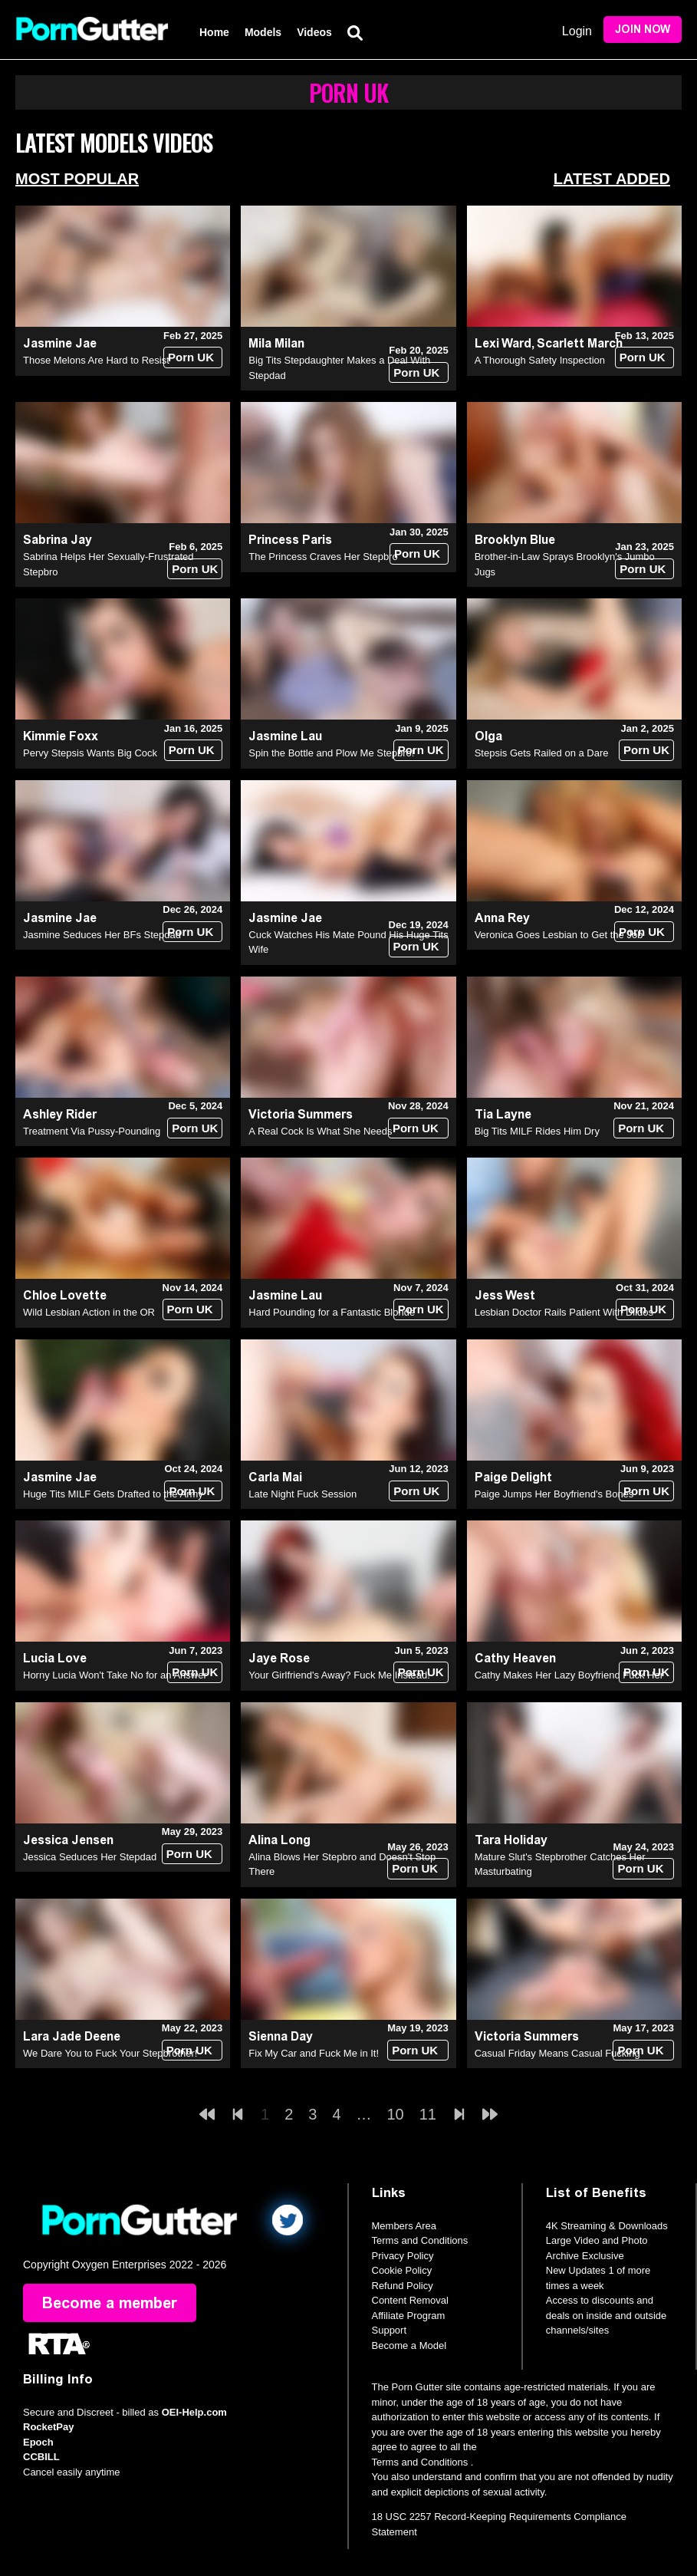  I want to click on Anna Rey, so click(502, 918).